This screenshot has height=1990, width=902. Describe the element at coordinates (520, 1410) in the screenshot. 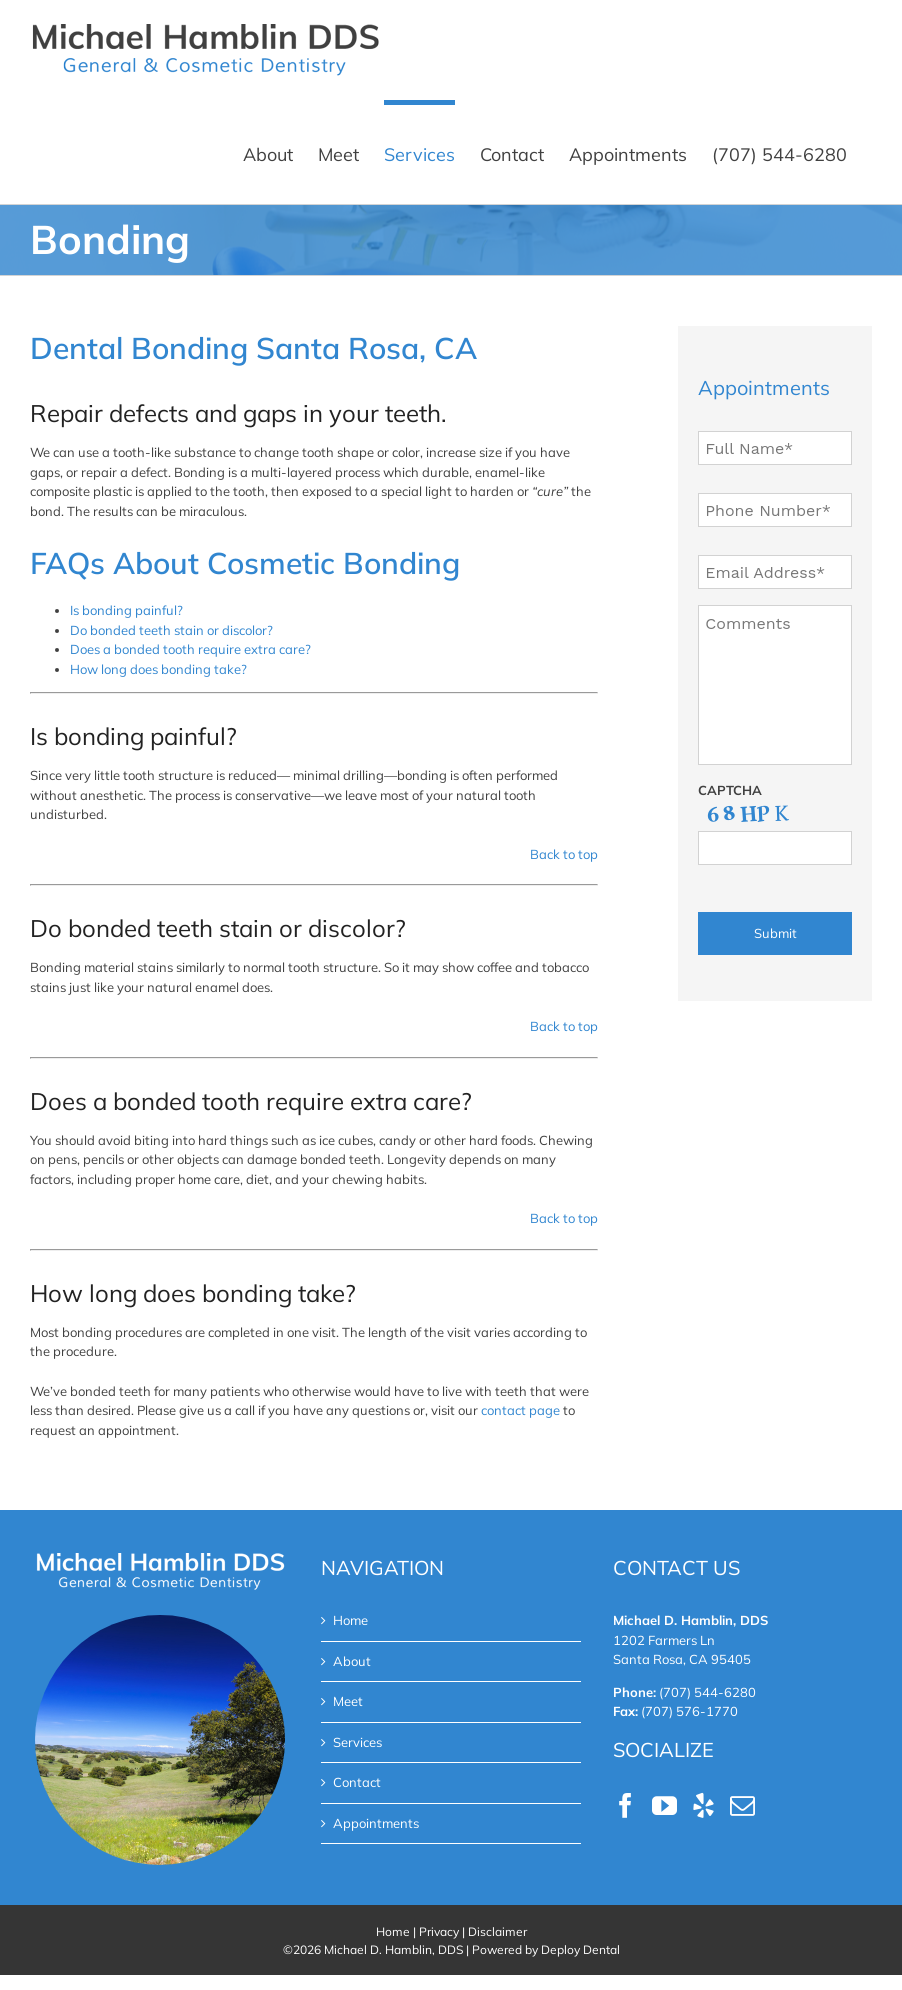

I see `contact page` at that location.